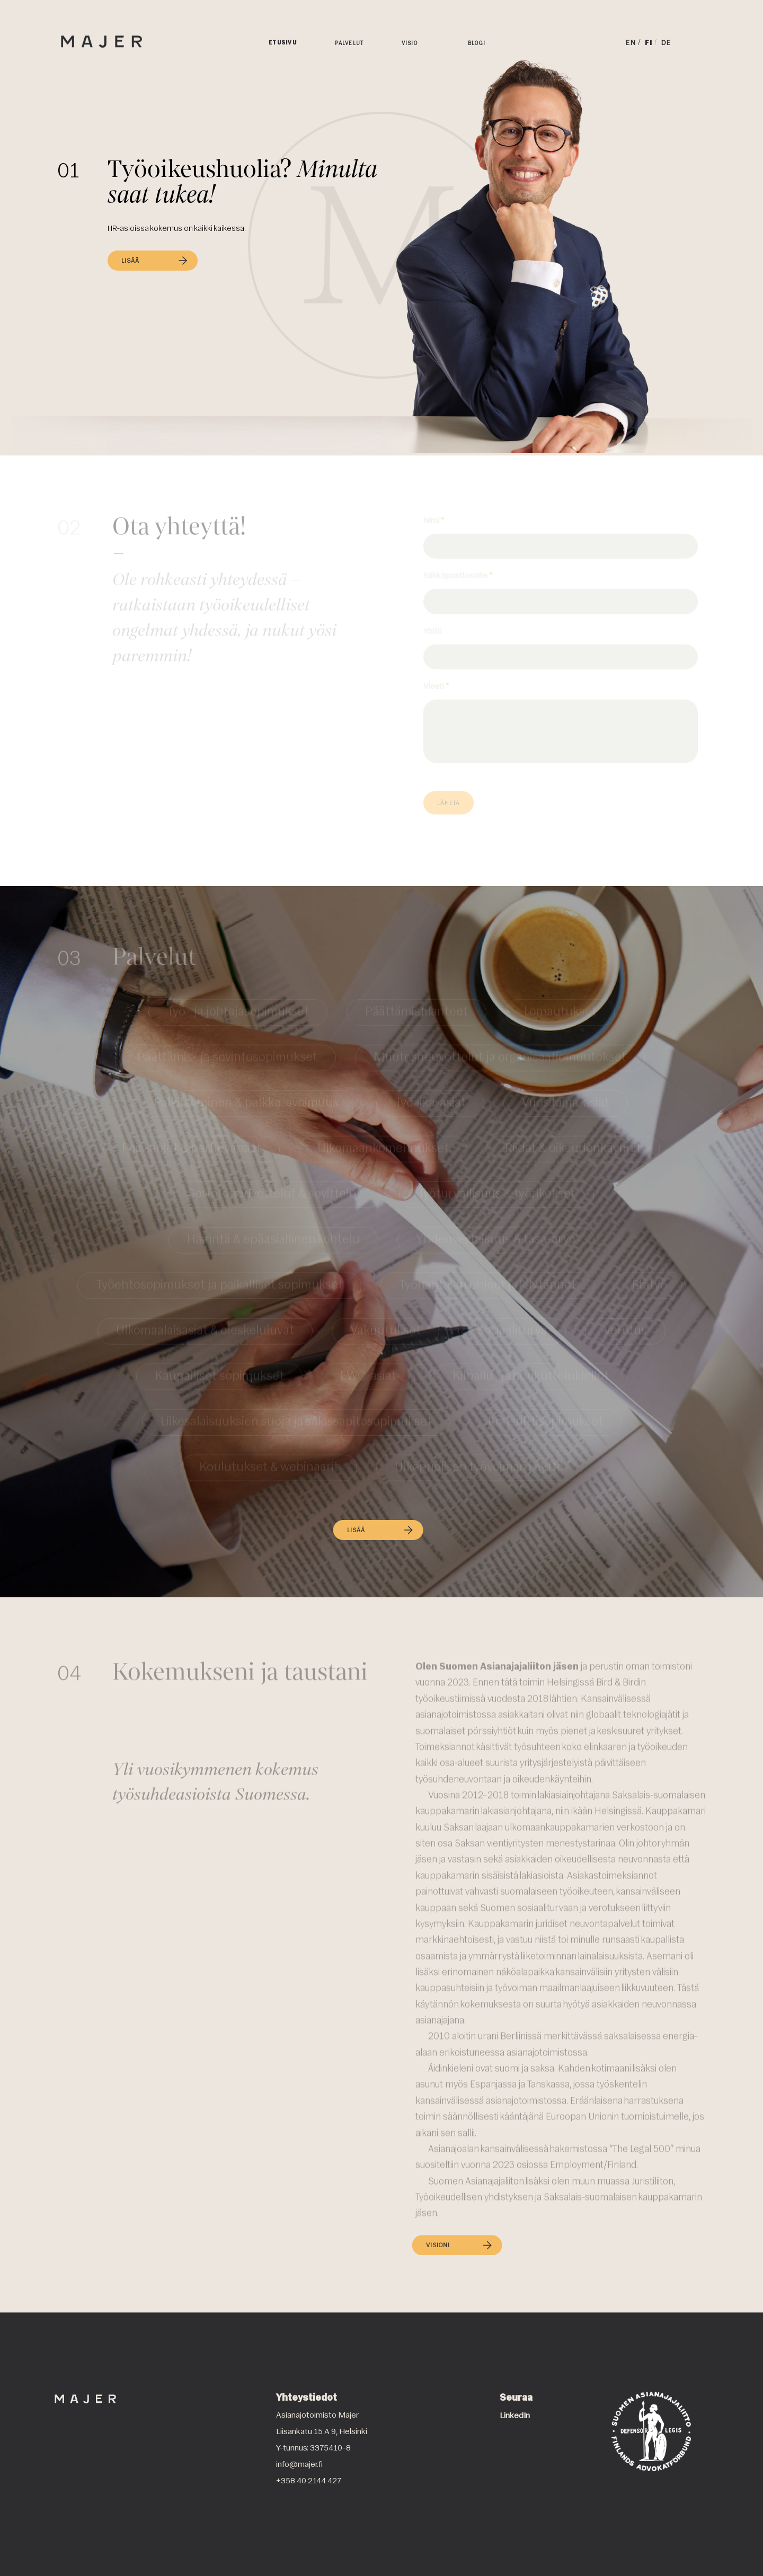 The height and width of the screenshot is (2576, 763). Describe the element at coordinates (349, 44) in the screenshot. I see `Palvelut` at that location.